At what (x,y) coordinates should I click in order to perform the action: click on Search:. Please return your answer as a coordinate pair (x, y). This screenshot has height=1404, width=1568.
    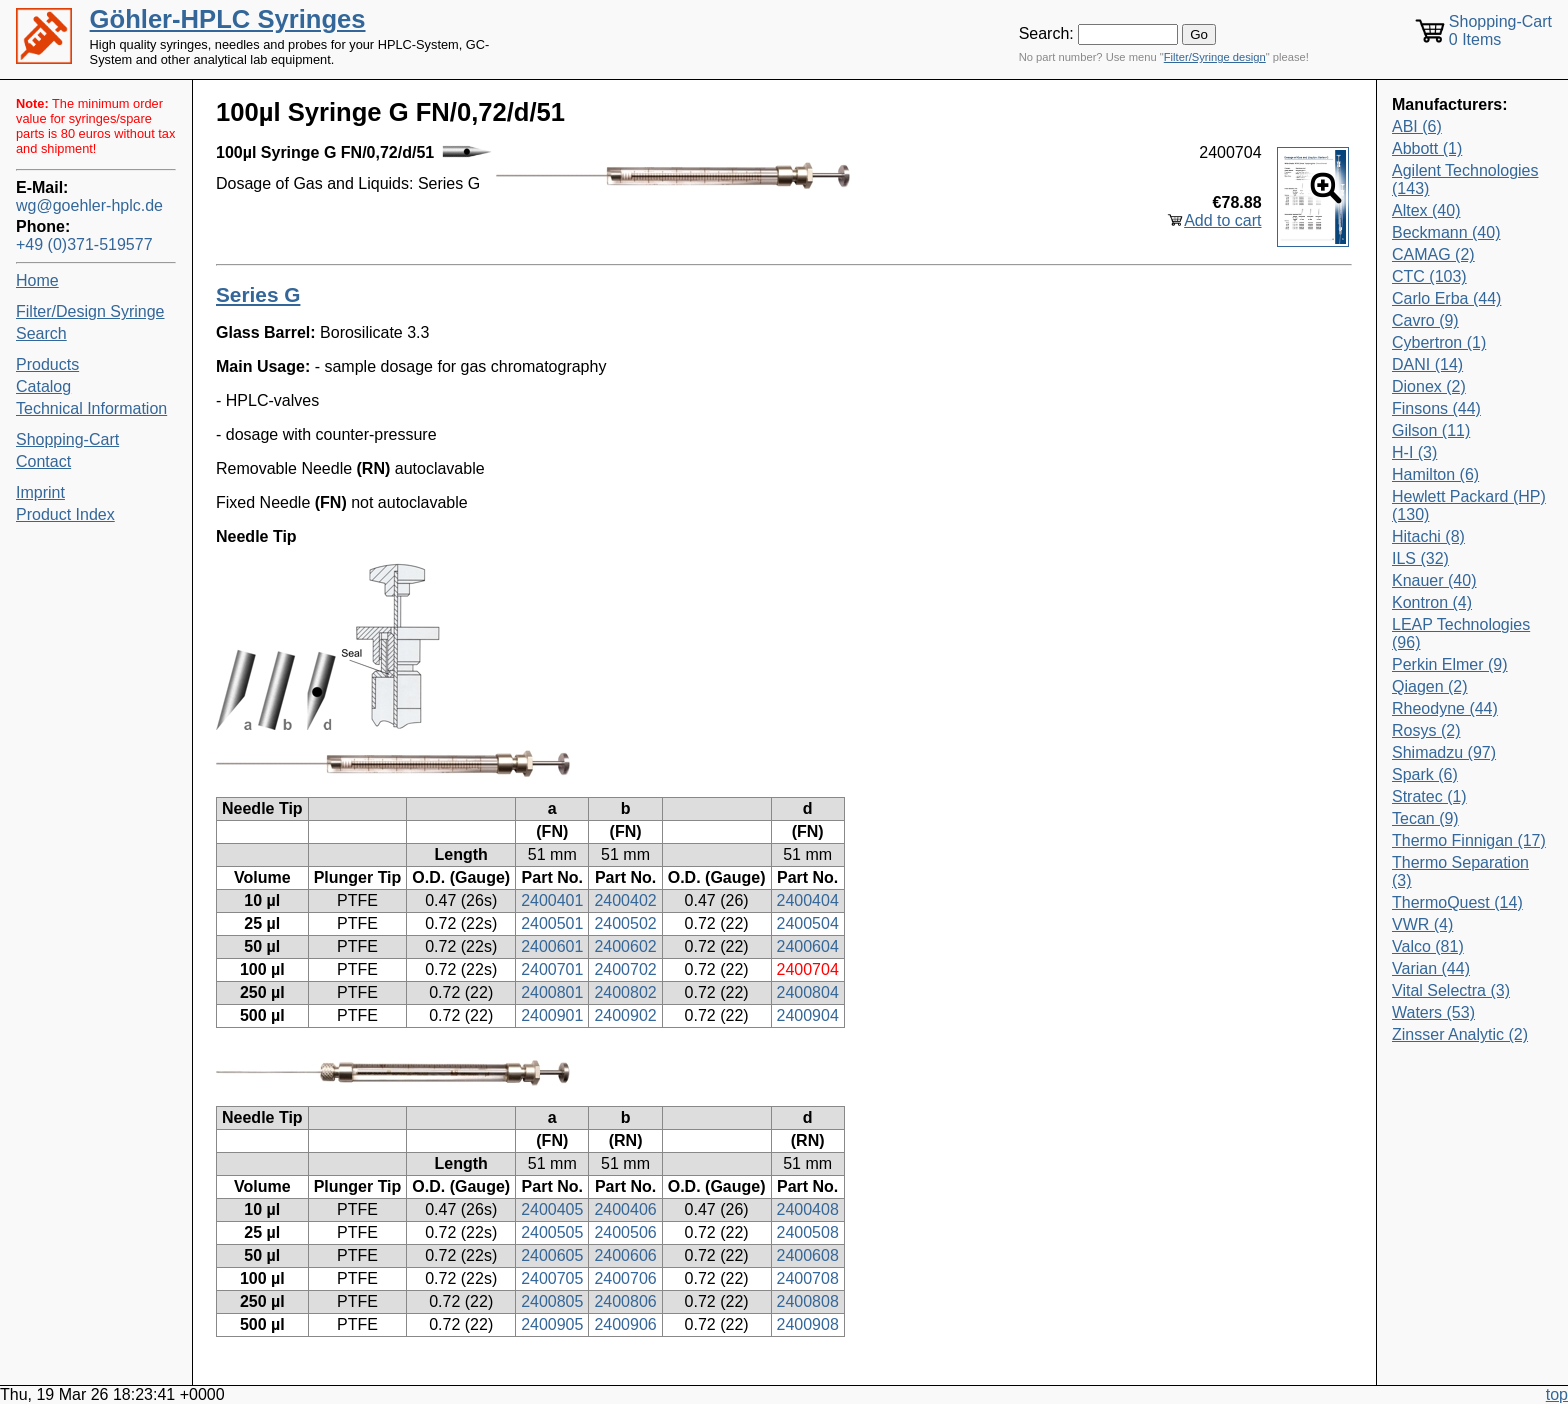
    Looking at the image, I should click on (1046, 33).